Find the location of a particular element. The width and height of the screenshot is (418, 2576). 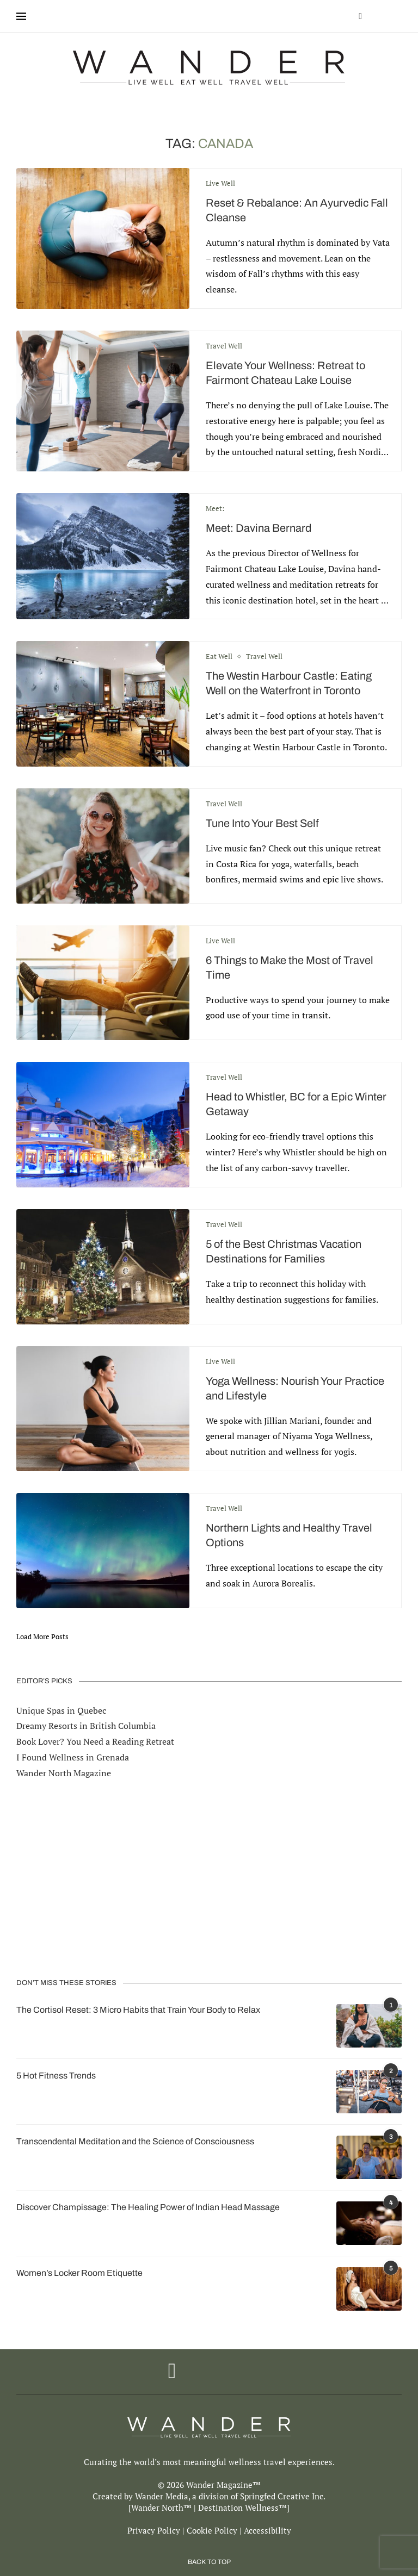

[Search] is located at coordinates (396, 16).